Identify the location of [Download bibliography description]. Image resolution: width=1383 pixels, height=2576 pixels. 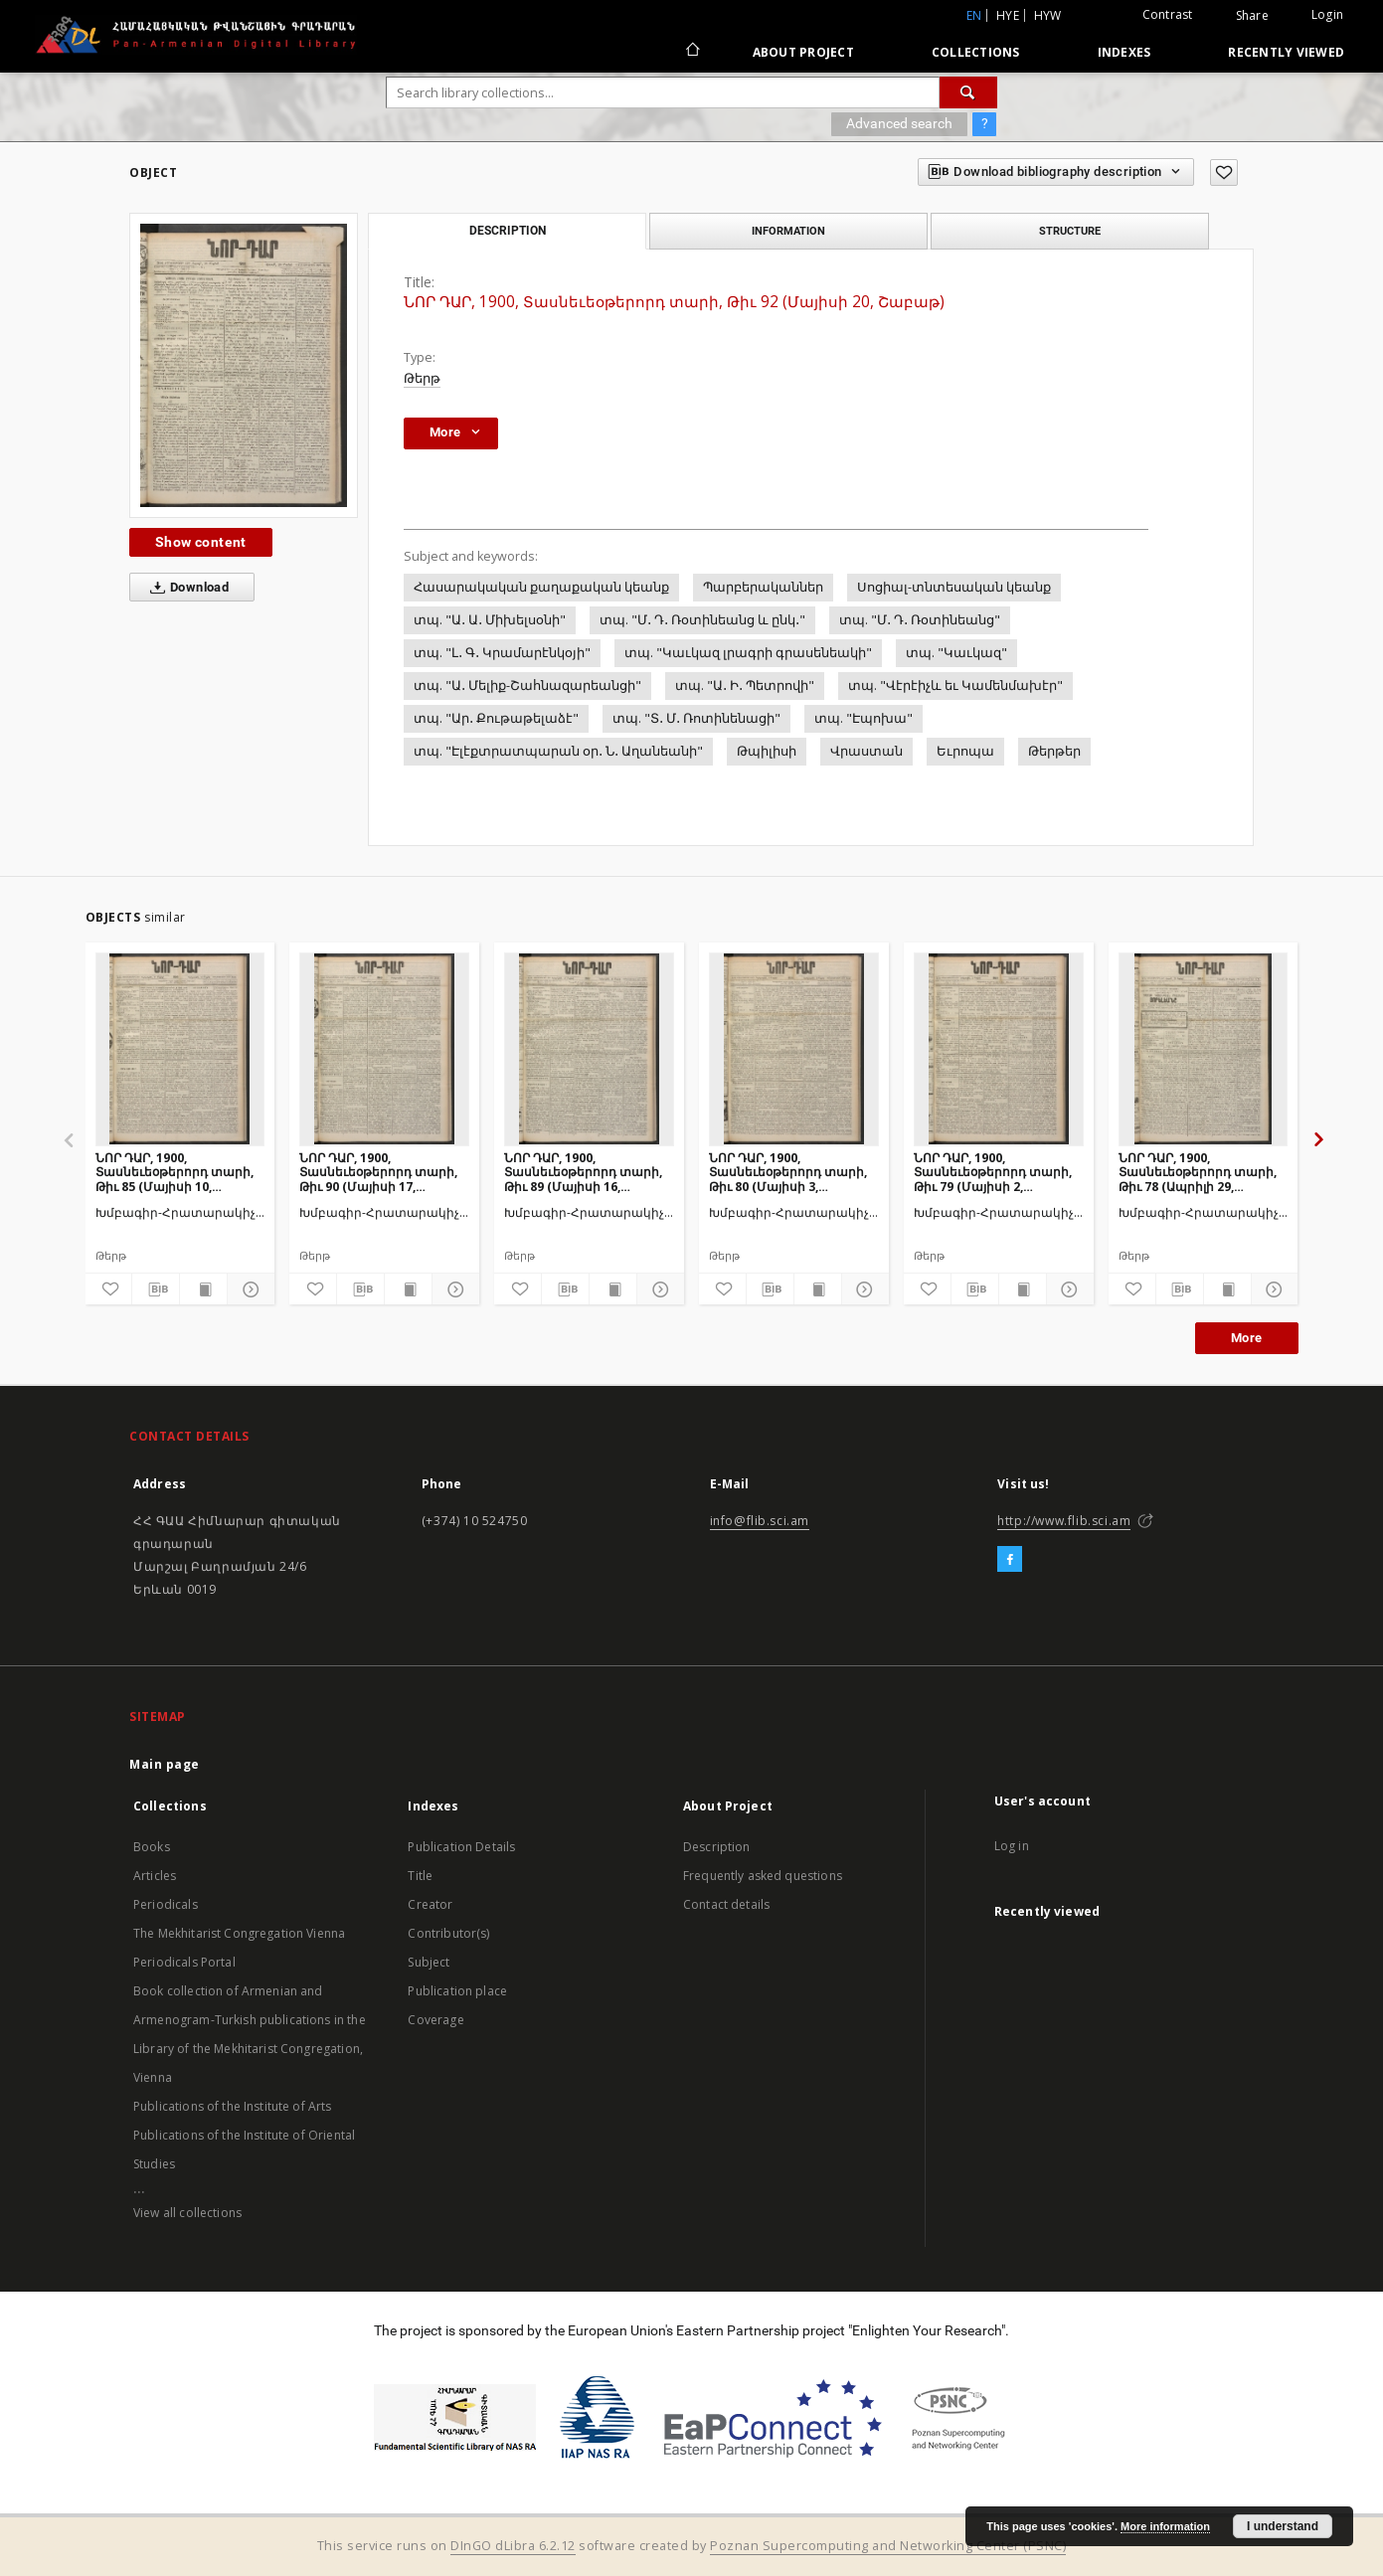
(155, 1289).